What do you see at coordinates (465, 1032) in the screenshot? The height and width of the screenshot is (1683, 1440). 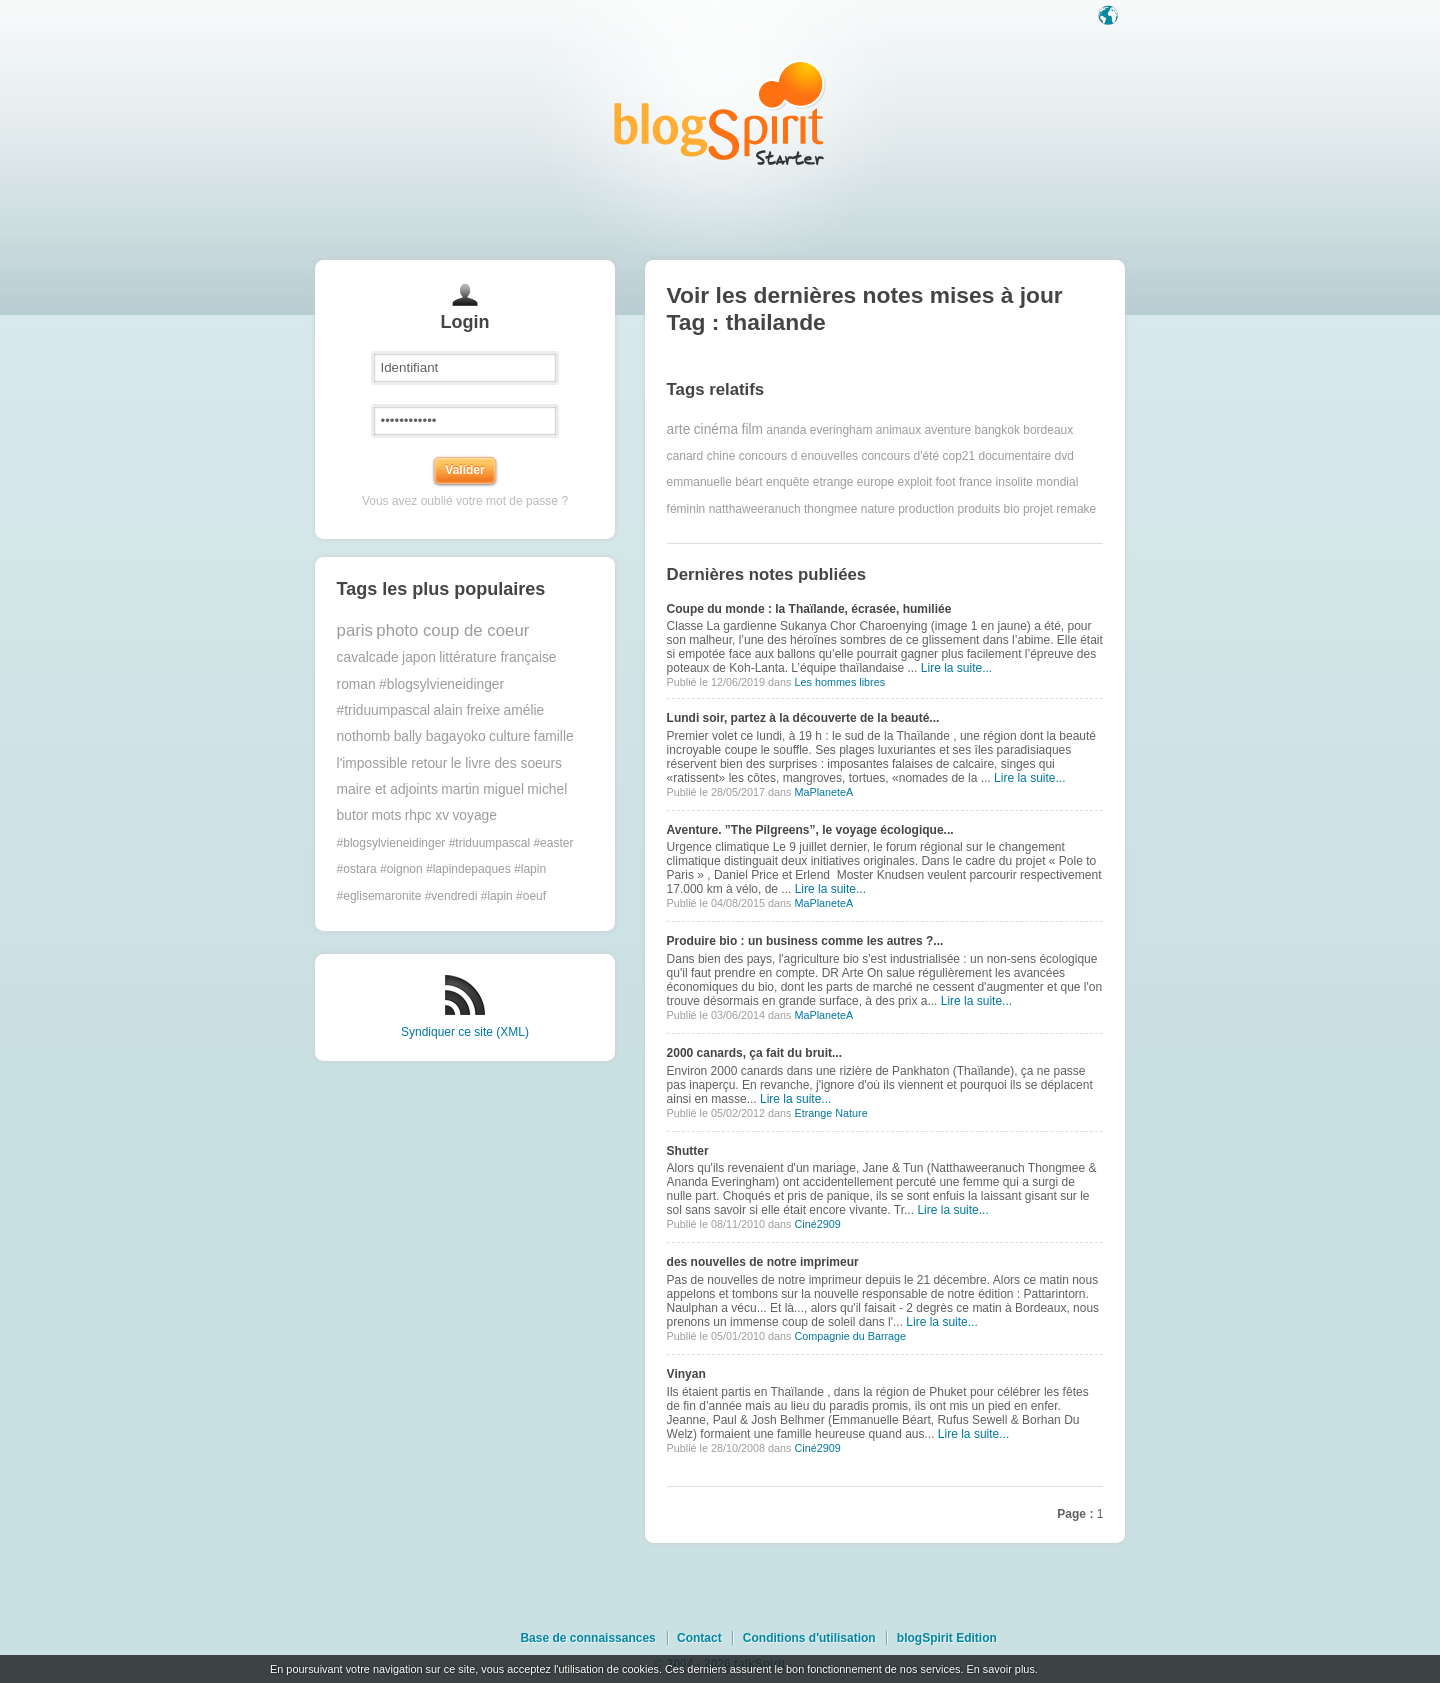 I see `Syndiquer ce site (XML)` at bounding box center [465, 1032].